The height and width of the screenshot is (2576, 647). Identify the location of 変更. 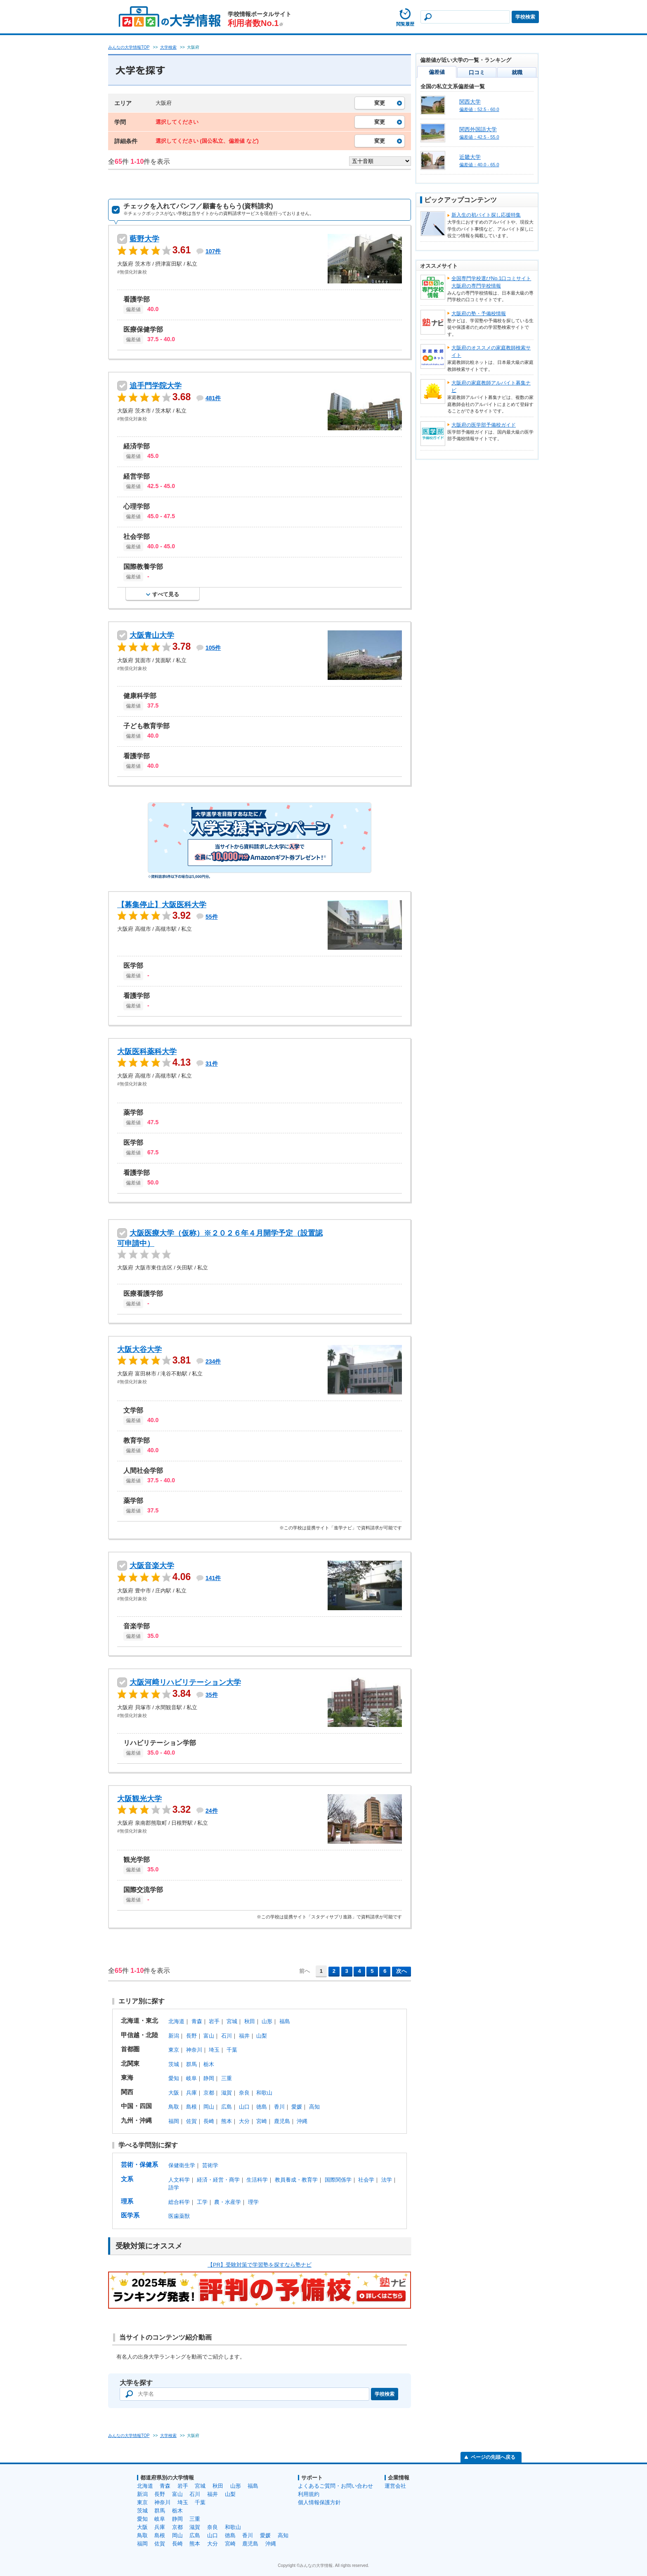
(379, 103).